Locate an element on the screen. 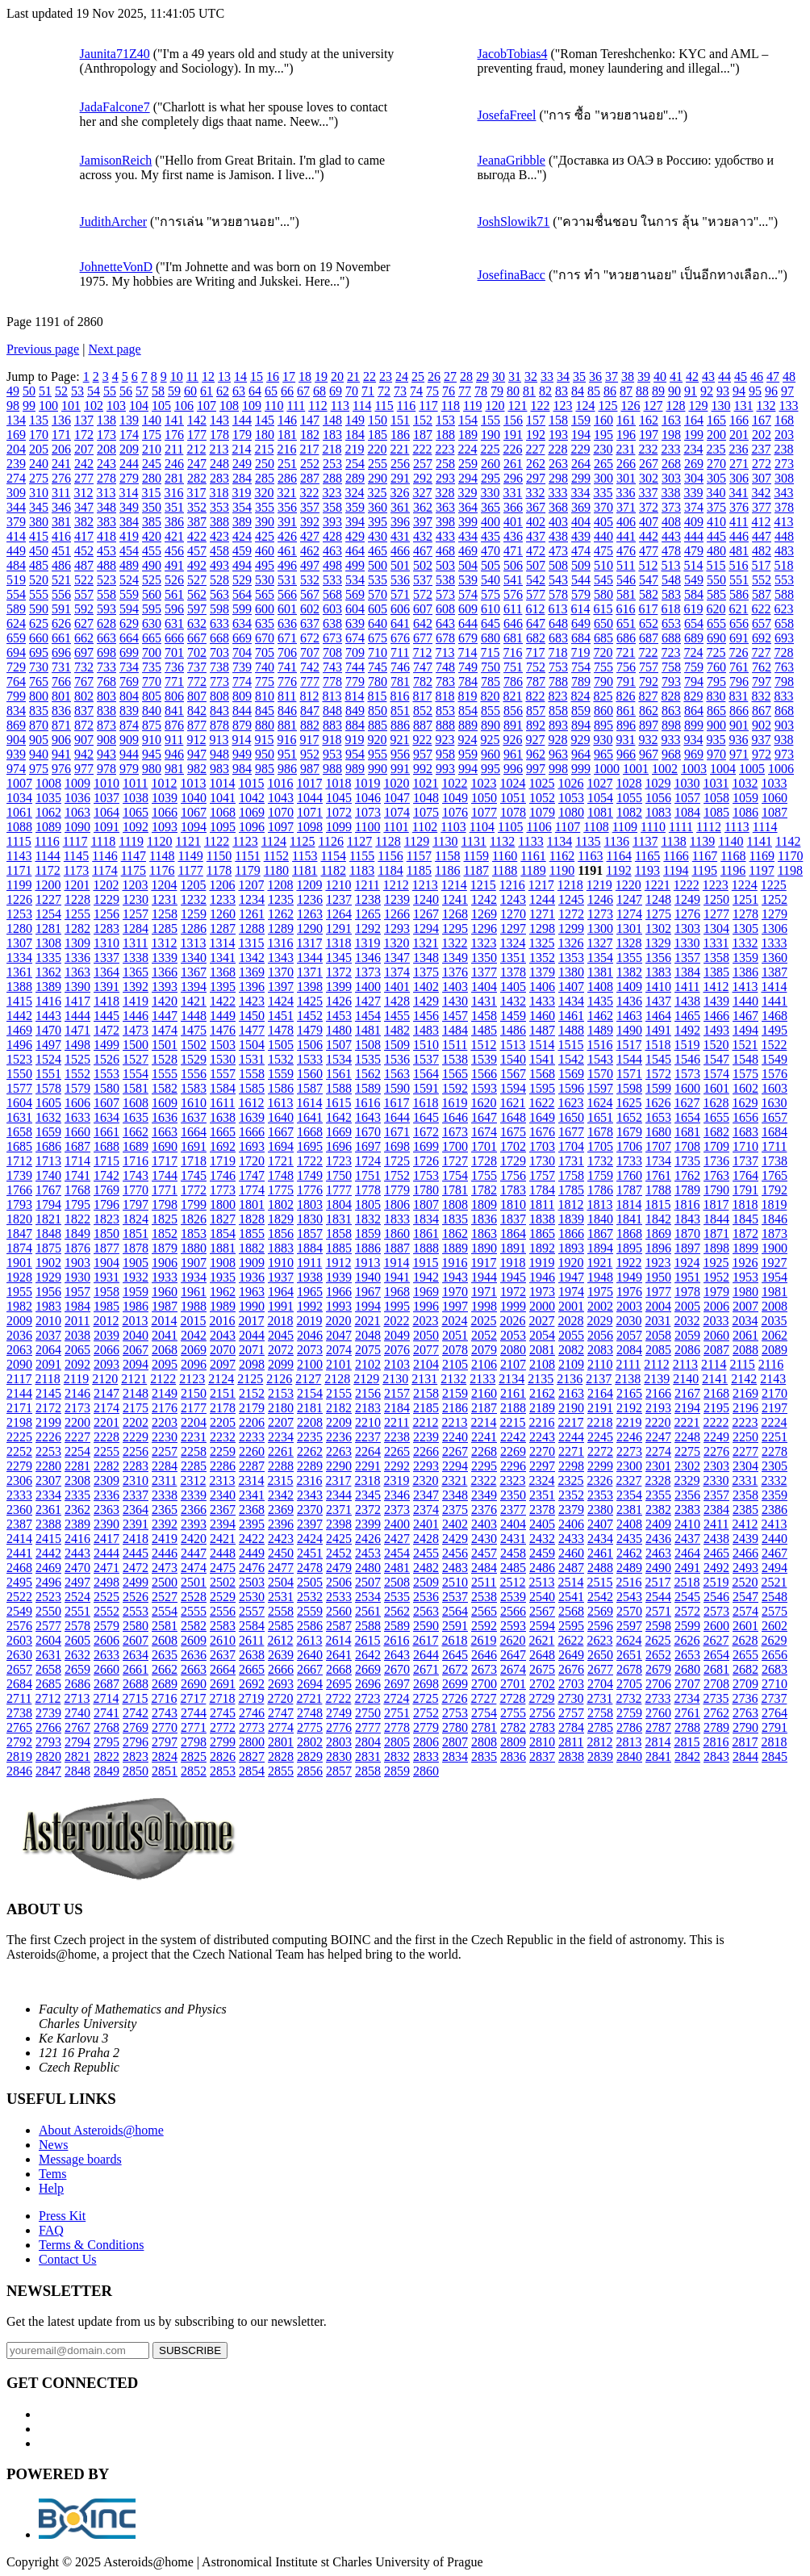 The height and width of the screenshot is (2576, 810). 2244 is located at coordinates (571, 1437).